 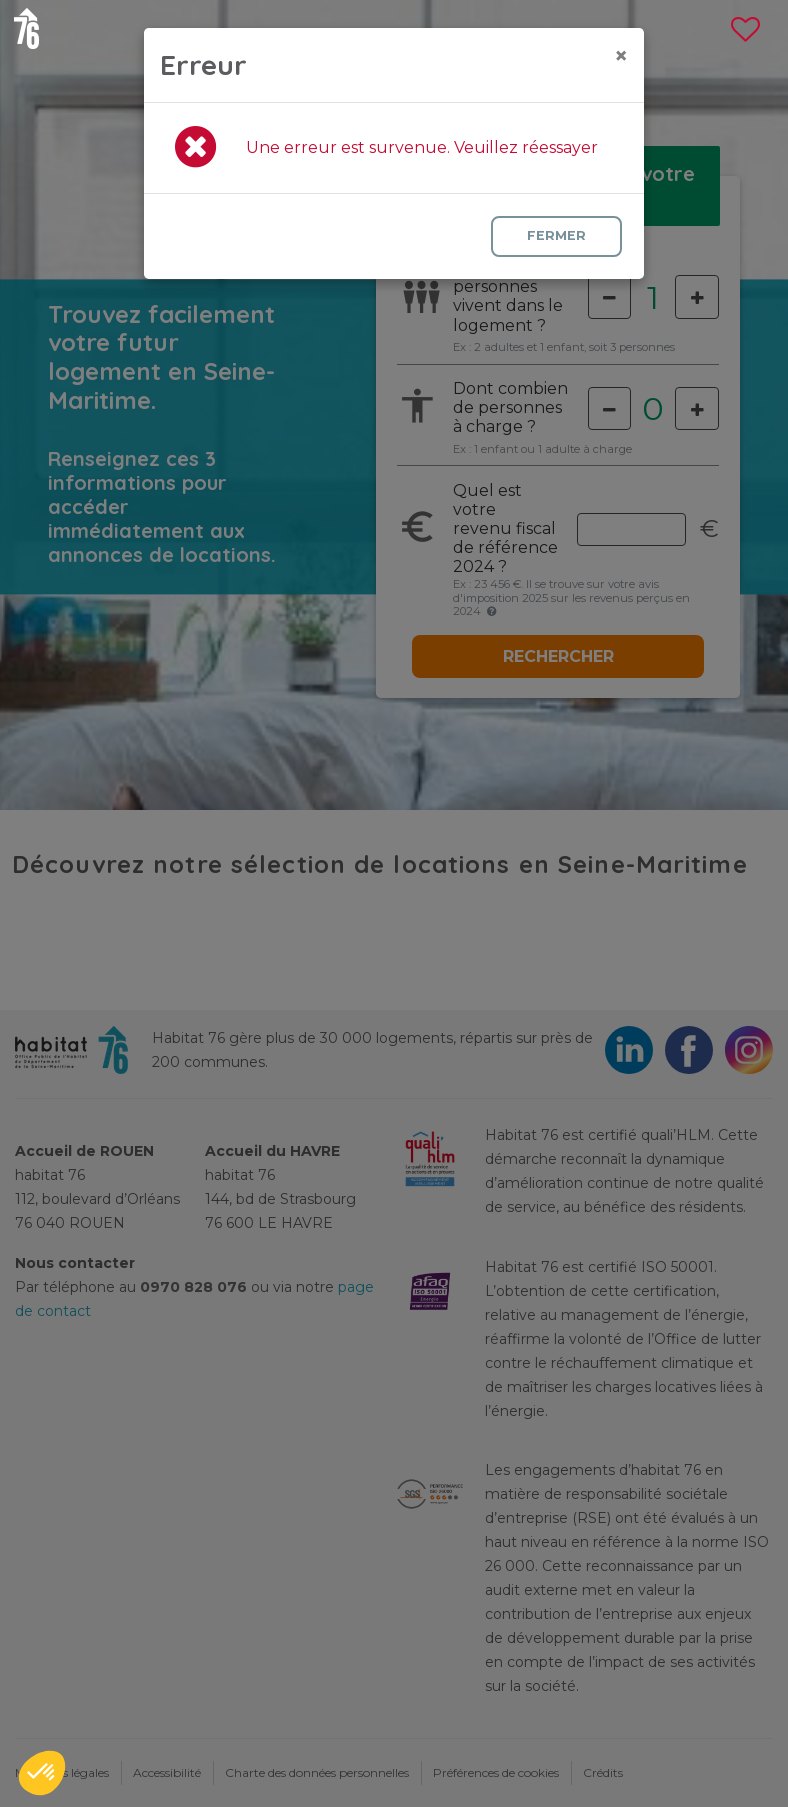 What do you see at coordinates (621, 56) in the screenshot?
I see `[Close]` at bounding box center [621, 56].